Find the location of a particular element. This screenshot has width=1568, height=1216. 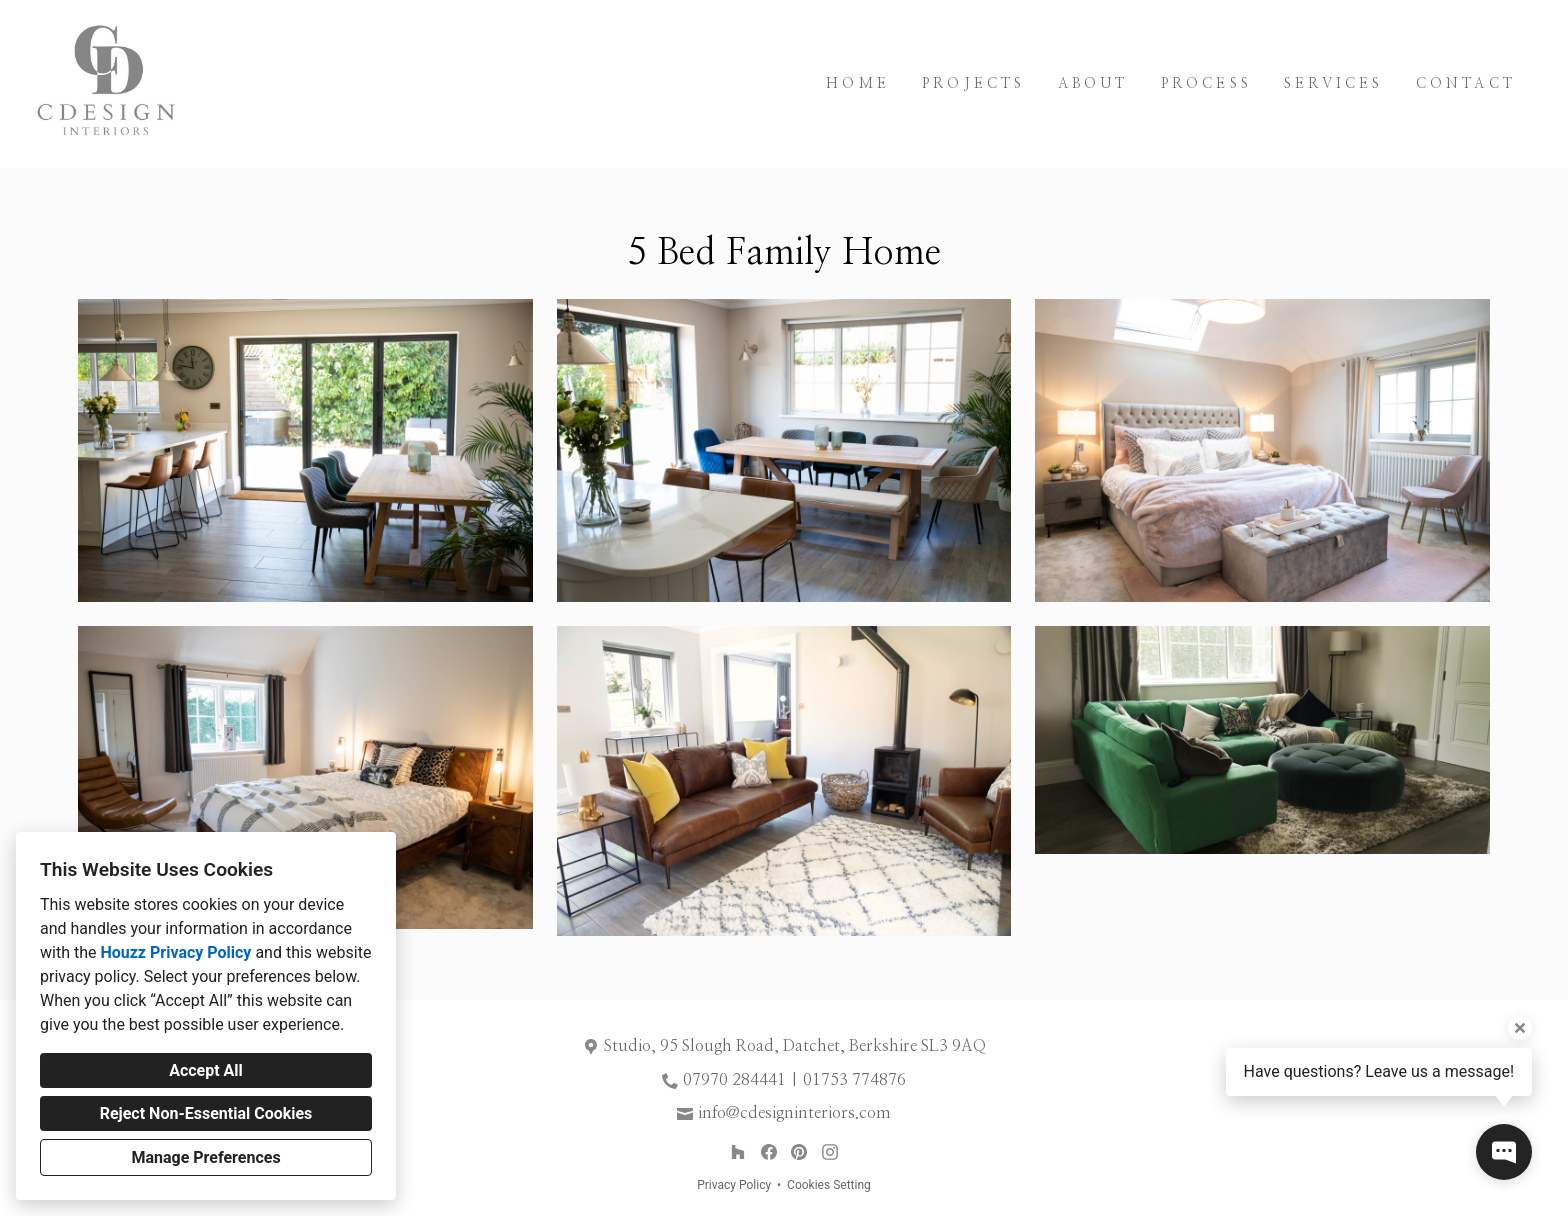

Manage Preferences is located at coordinates (205, 1157).